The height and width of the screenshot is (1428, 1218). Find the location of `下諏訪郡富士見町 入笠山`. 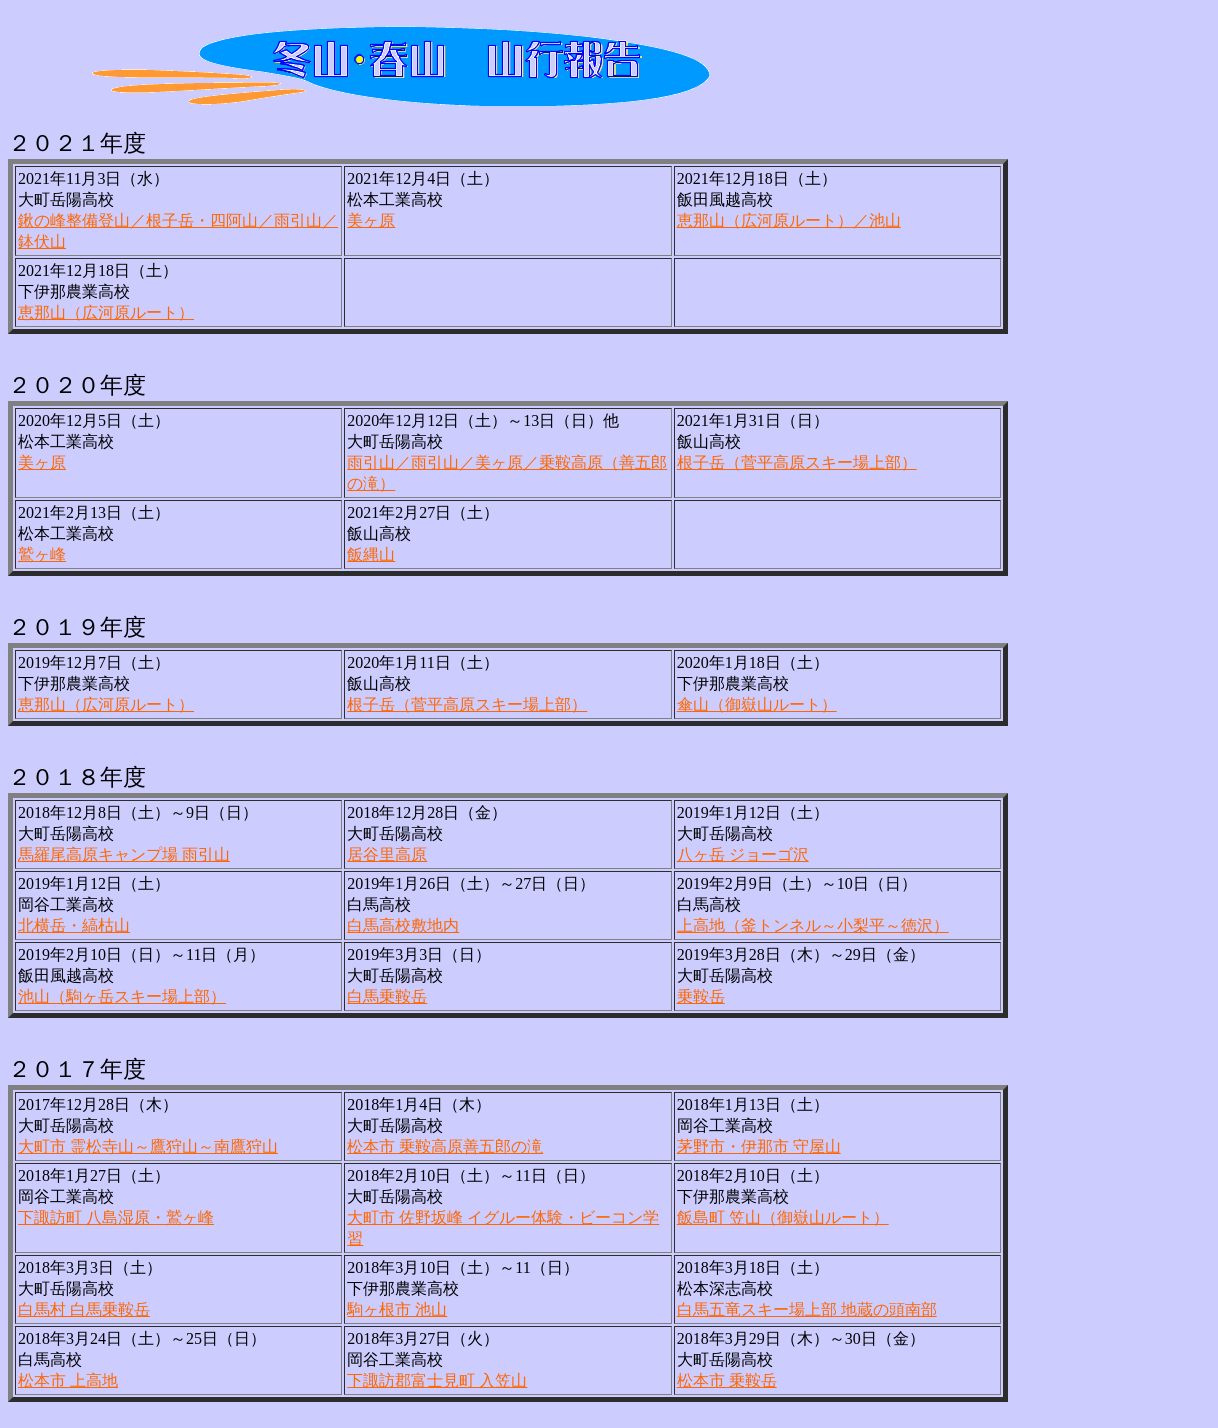

下諏訪郡富士見町 入笠山 is located at coordinates (437, 1380).